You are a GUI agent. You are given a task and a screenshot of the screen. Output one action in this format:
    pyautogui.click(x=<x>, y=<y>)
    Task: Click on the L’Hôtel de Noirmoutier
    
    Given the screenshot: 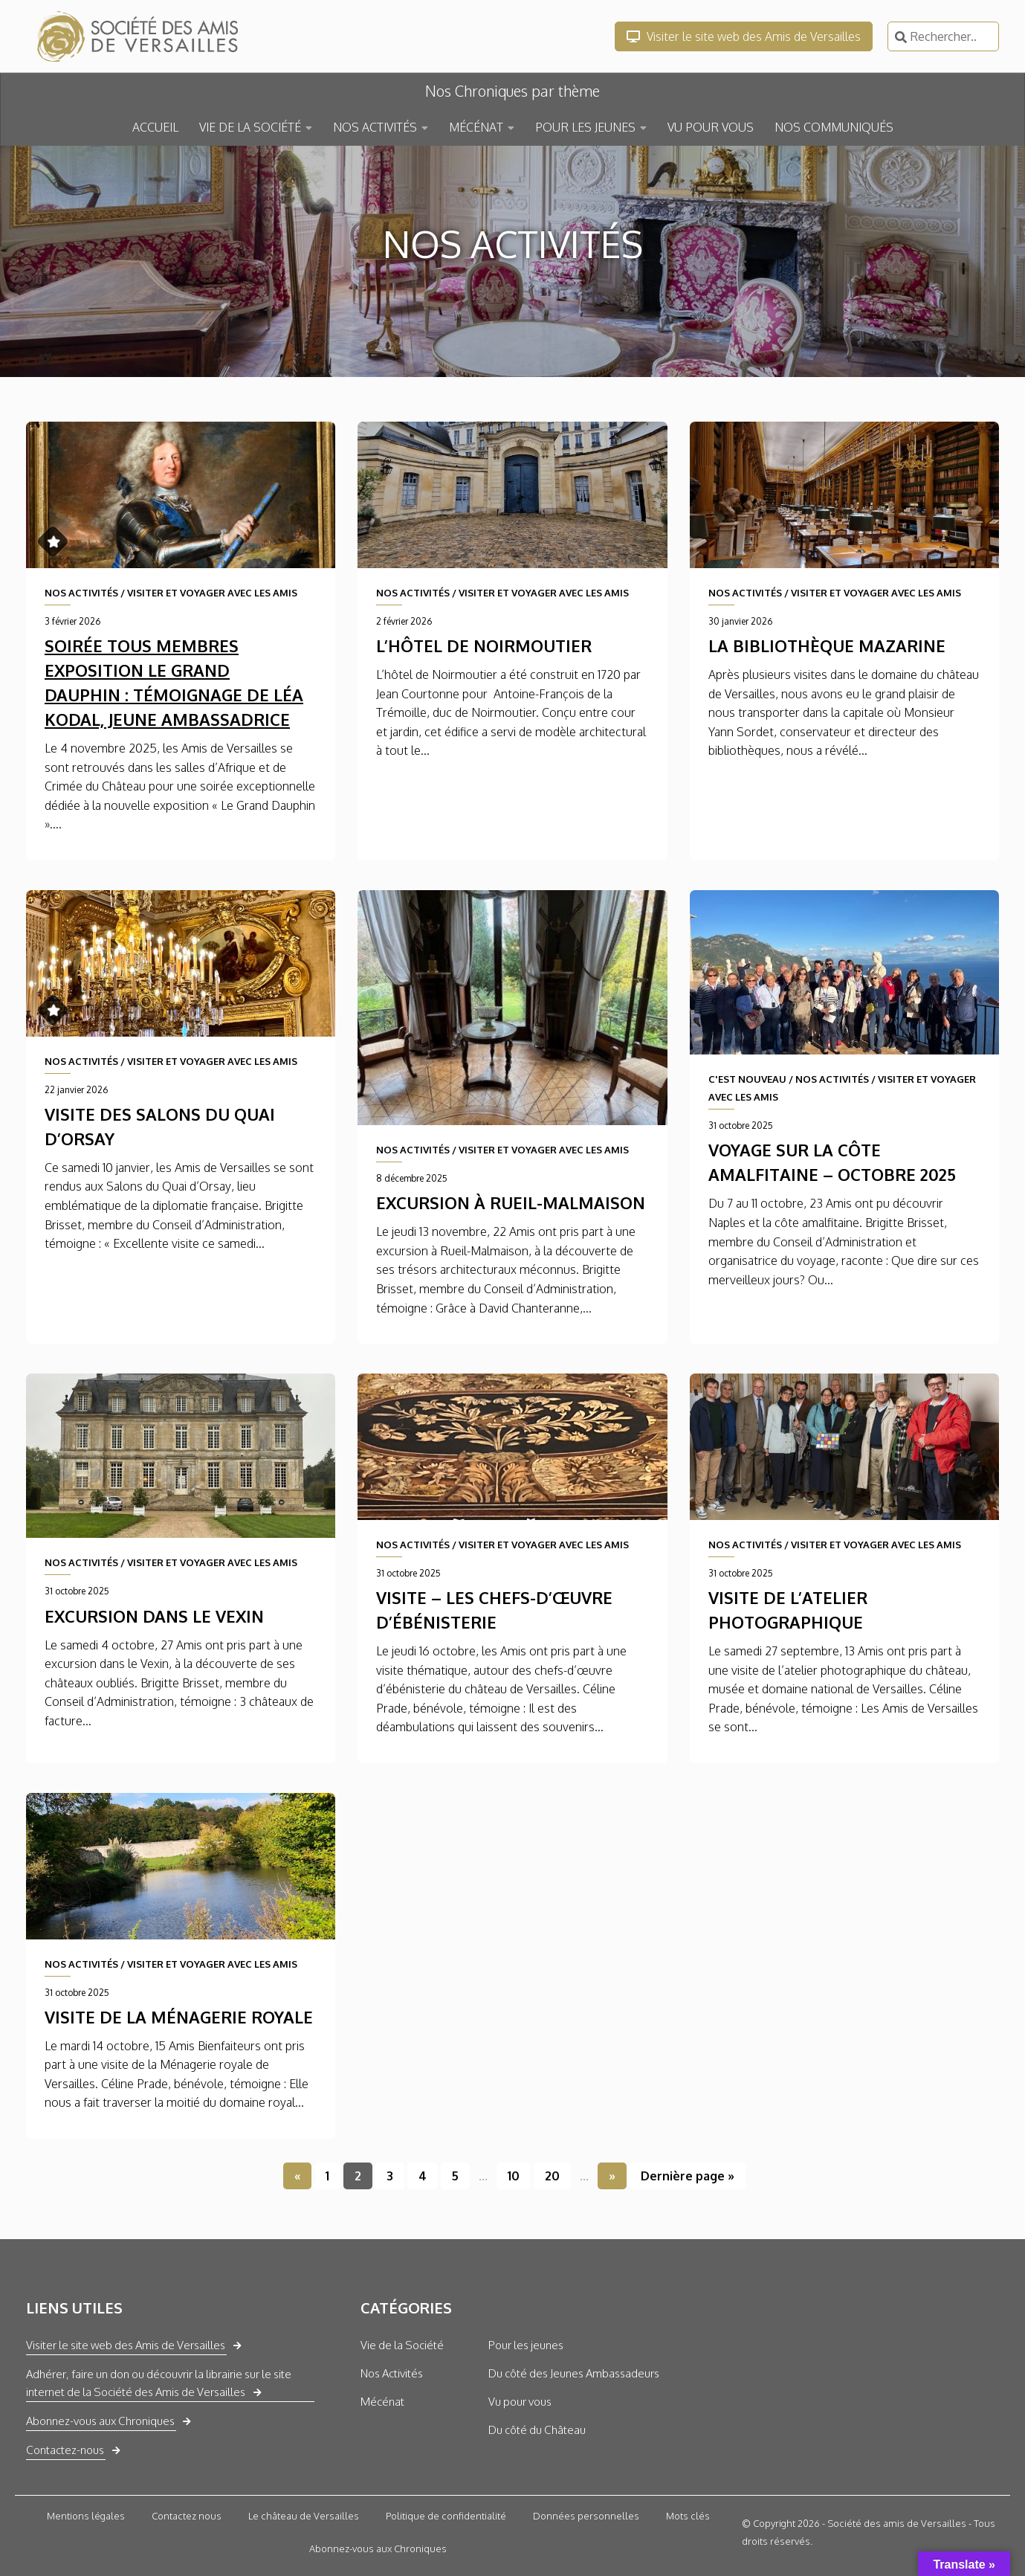 What is the action you would take?
    pyautogui.click(x=484, y=645)
    